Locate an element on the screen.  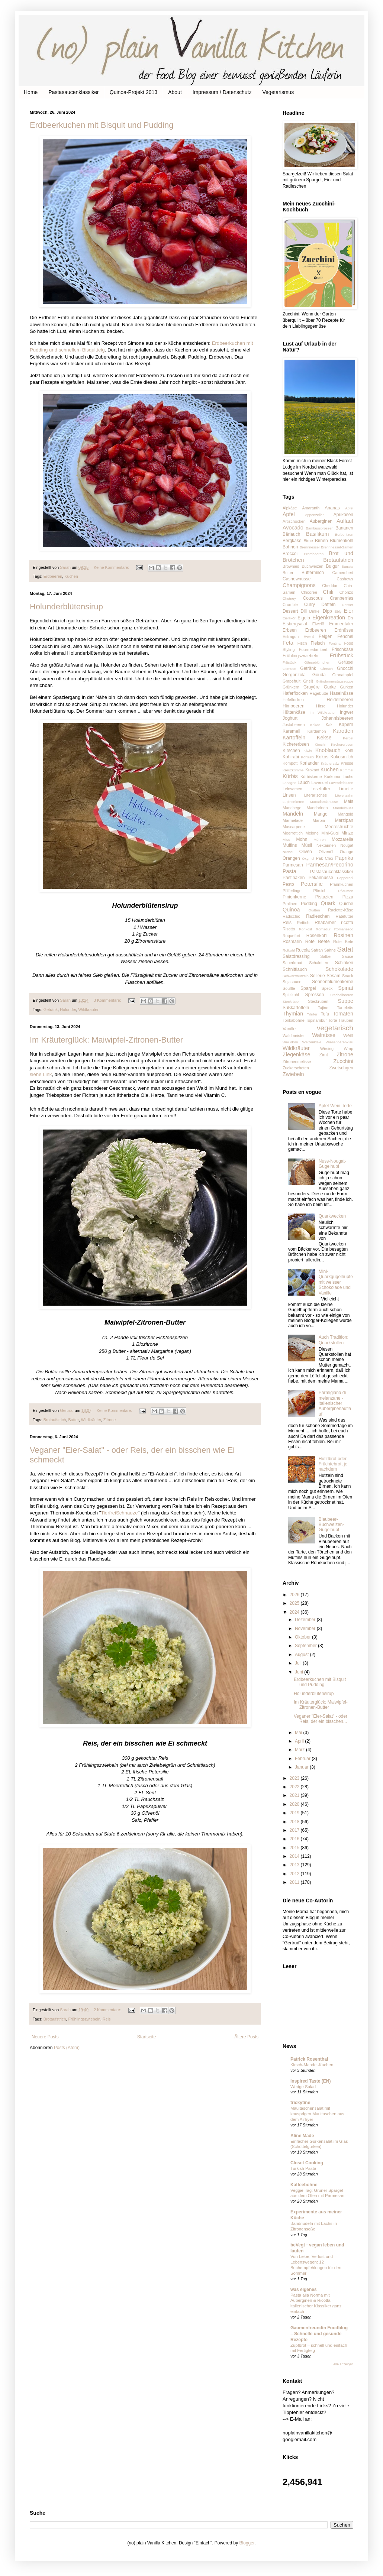
Kohlrabi is located at coordinates (291, 756).